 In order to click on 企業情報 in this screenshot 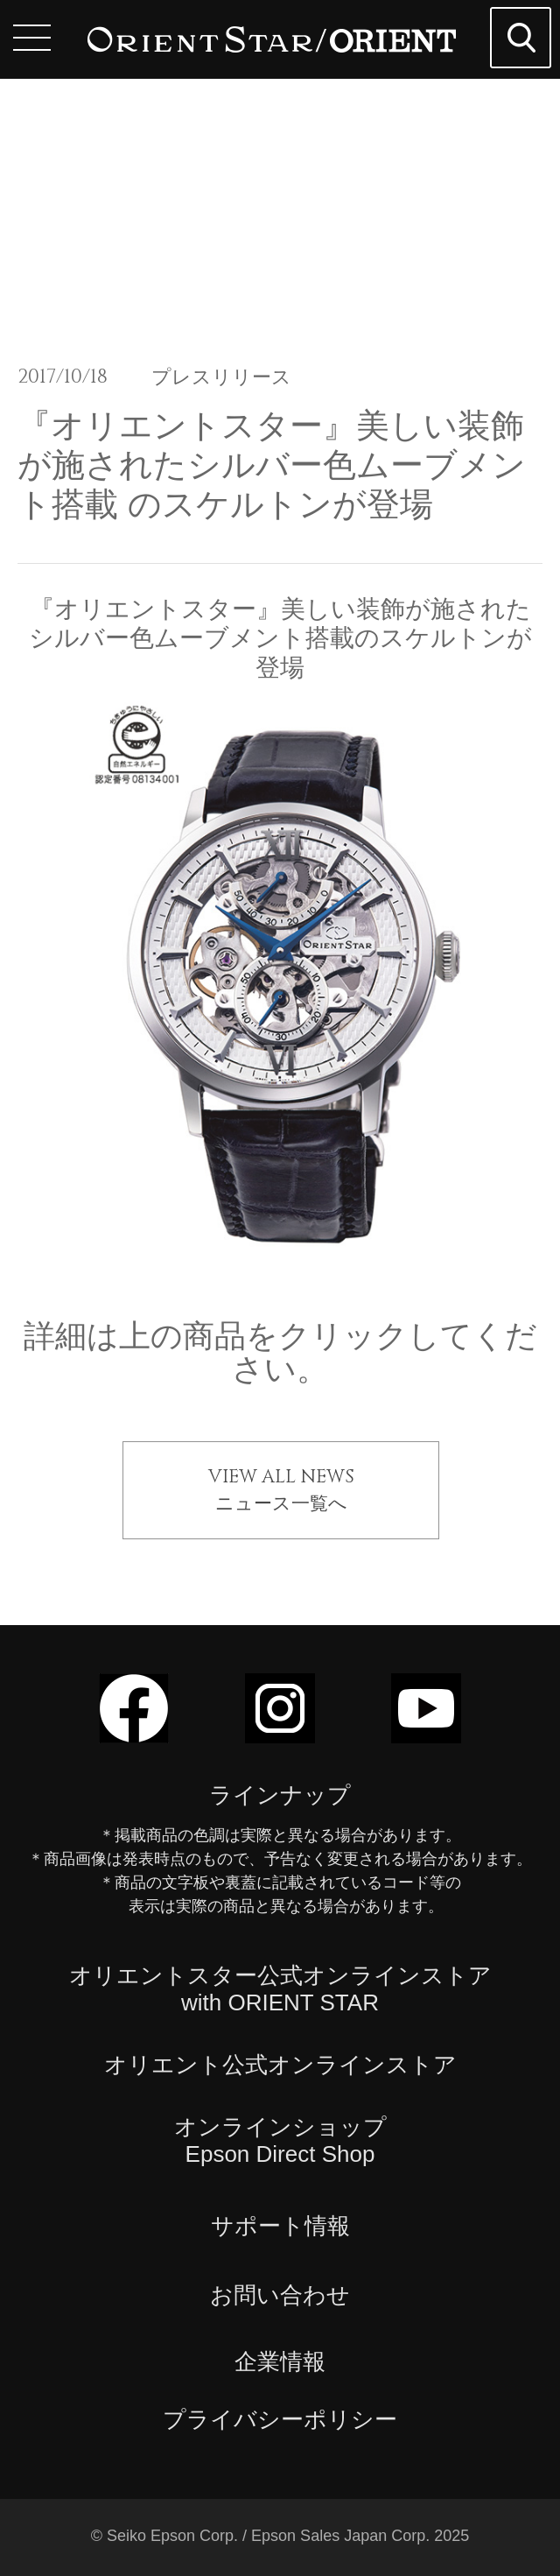, I will do `click(280, 2361)`.